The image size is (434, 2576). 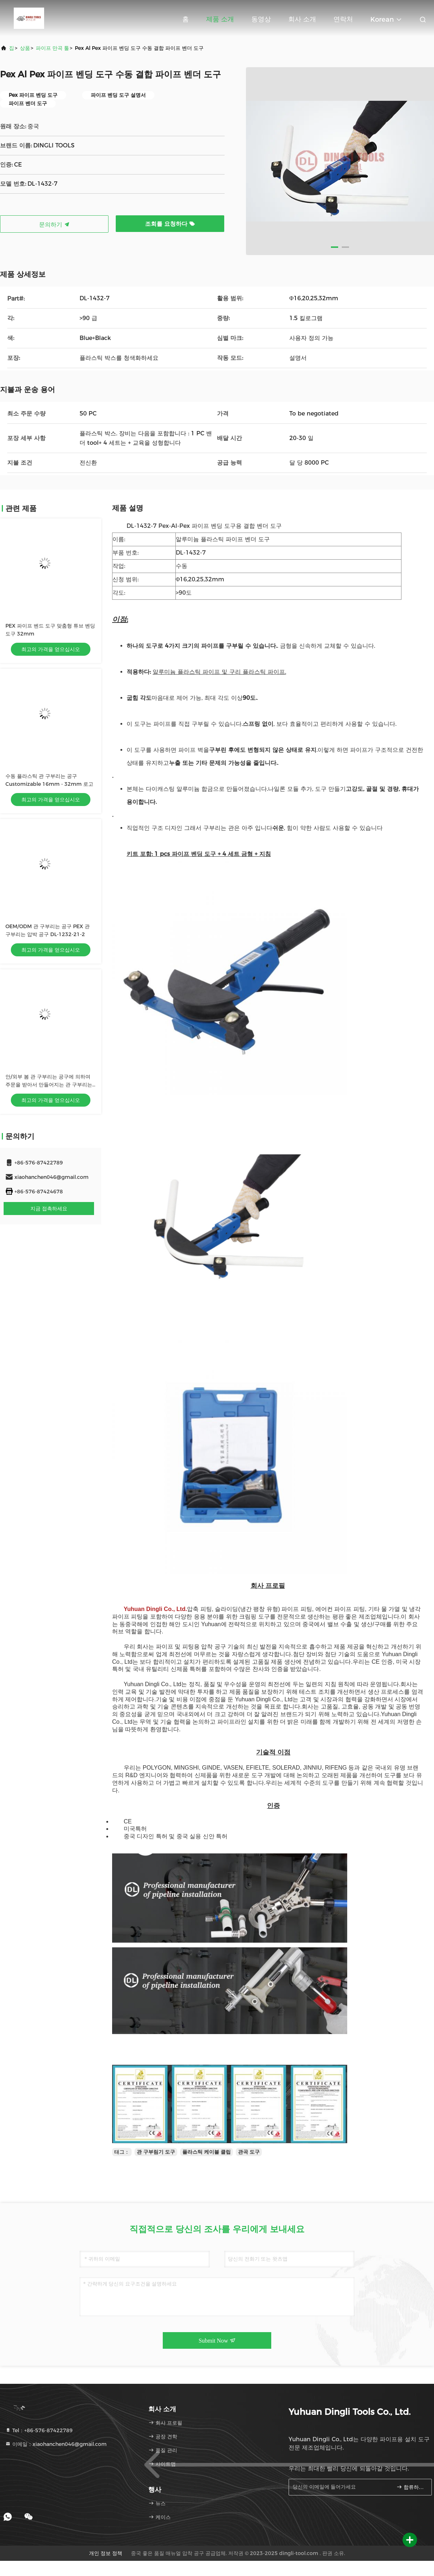 What do you see at coordinates (25, 48) in the screenshot?
I see `상품` at bounding box center [25, 48].